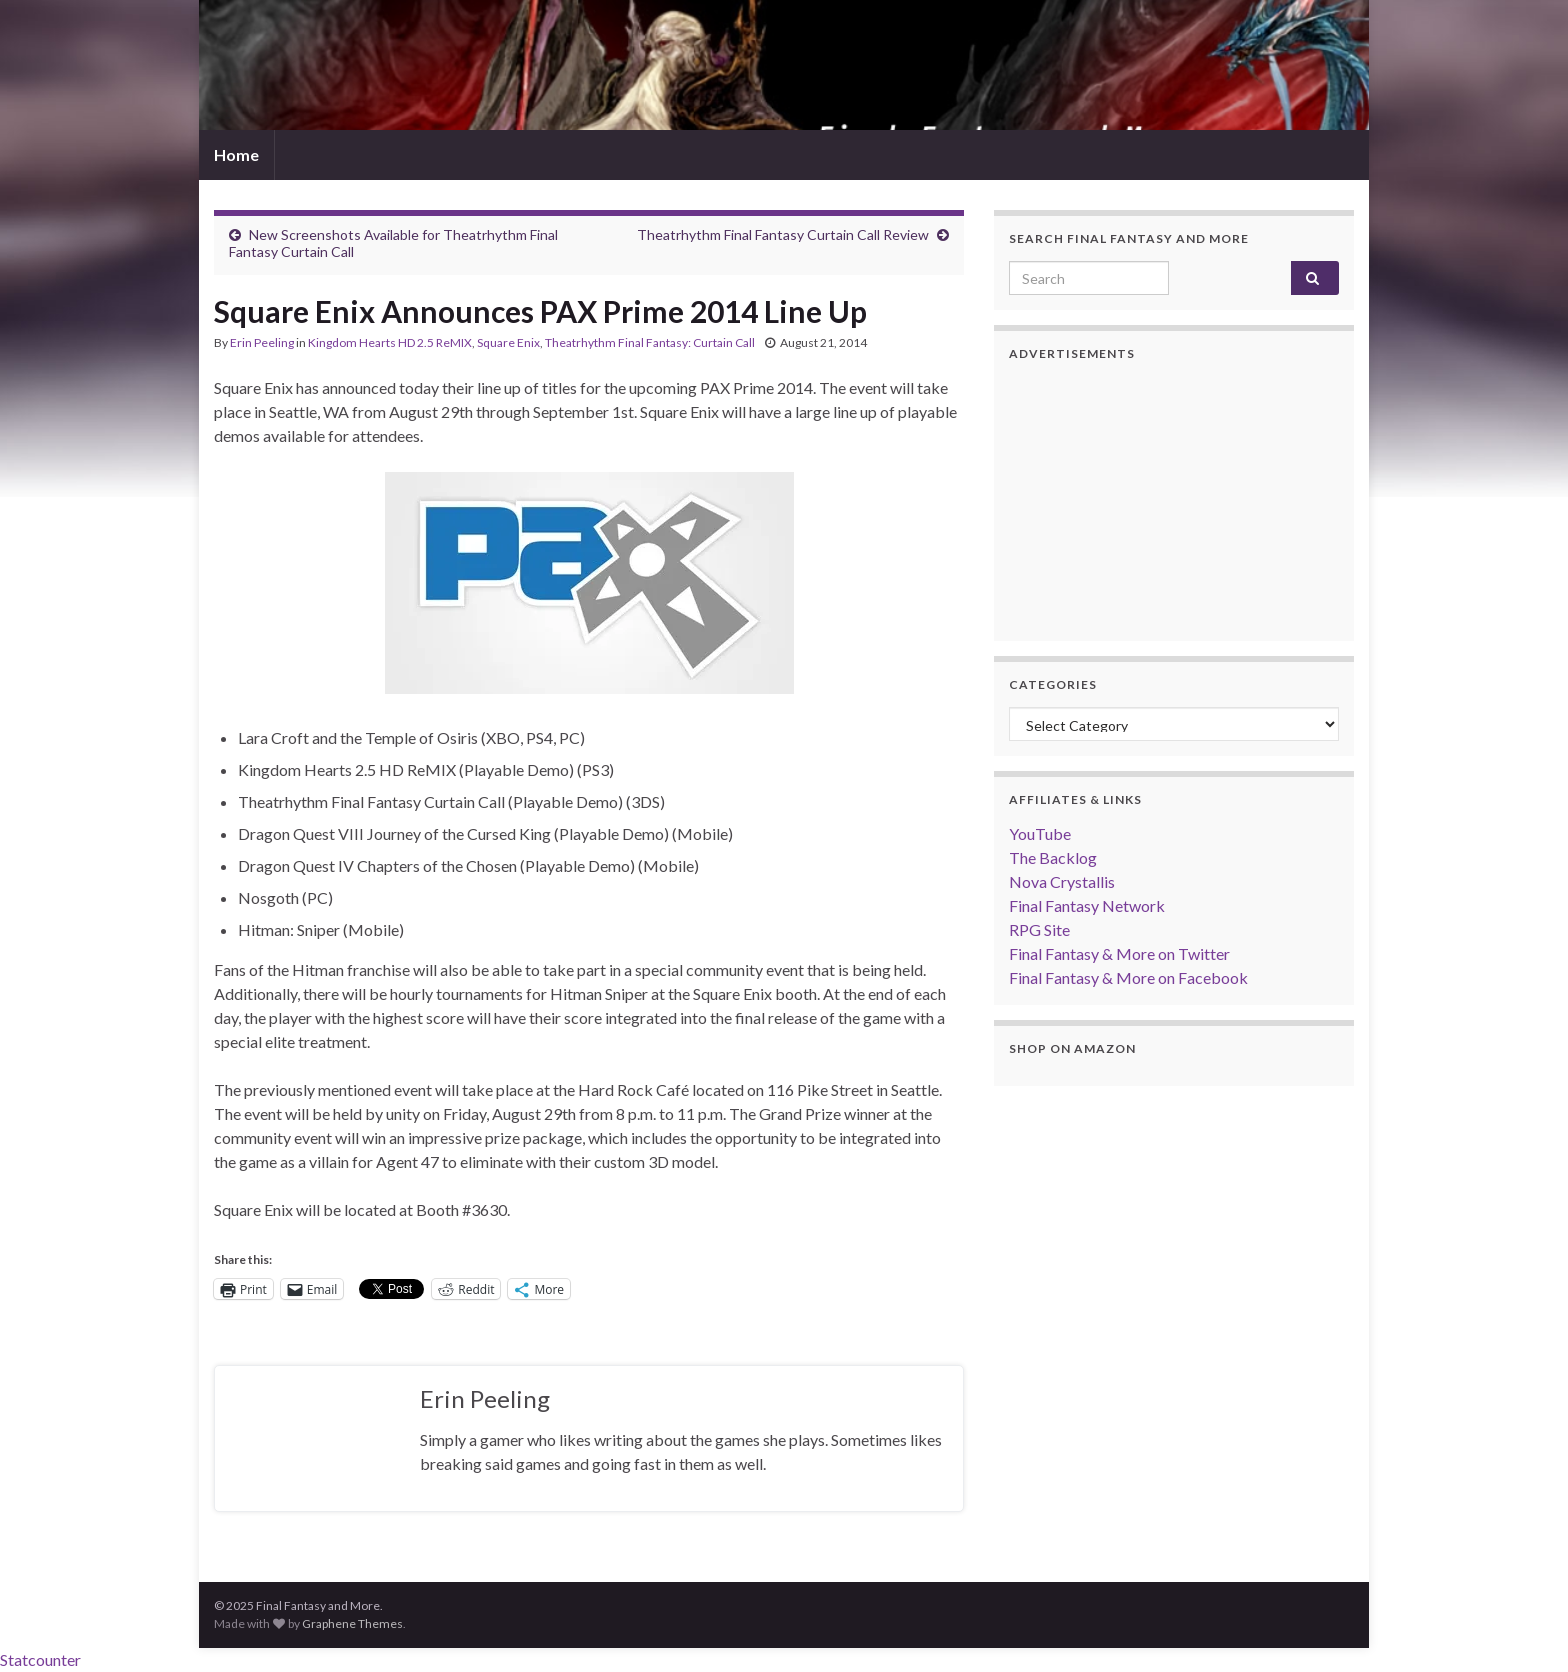 The image size is (1568, 1672). I want to click on Theatrhythm Final Fantasy Curtain Call Review, so click(783, 234).